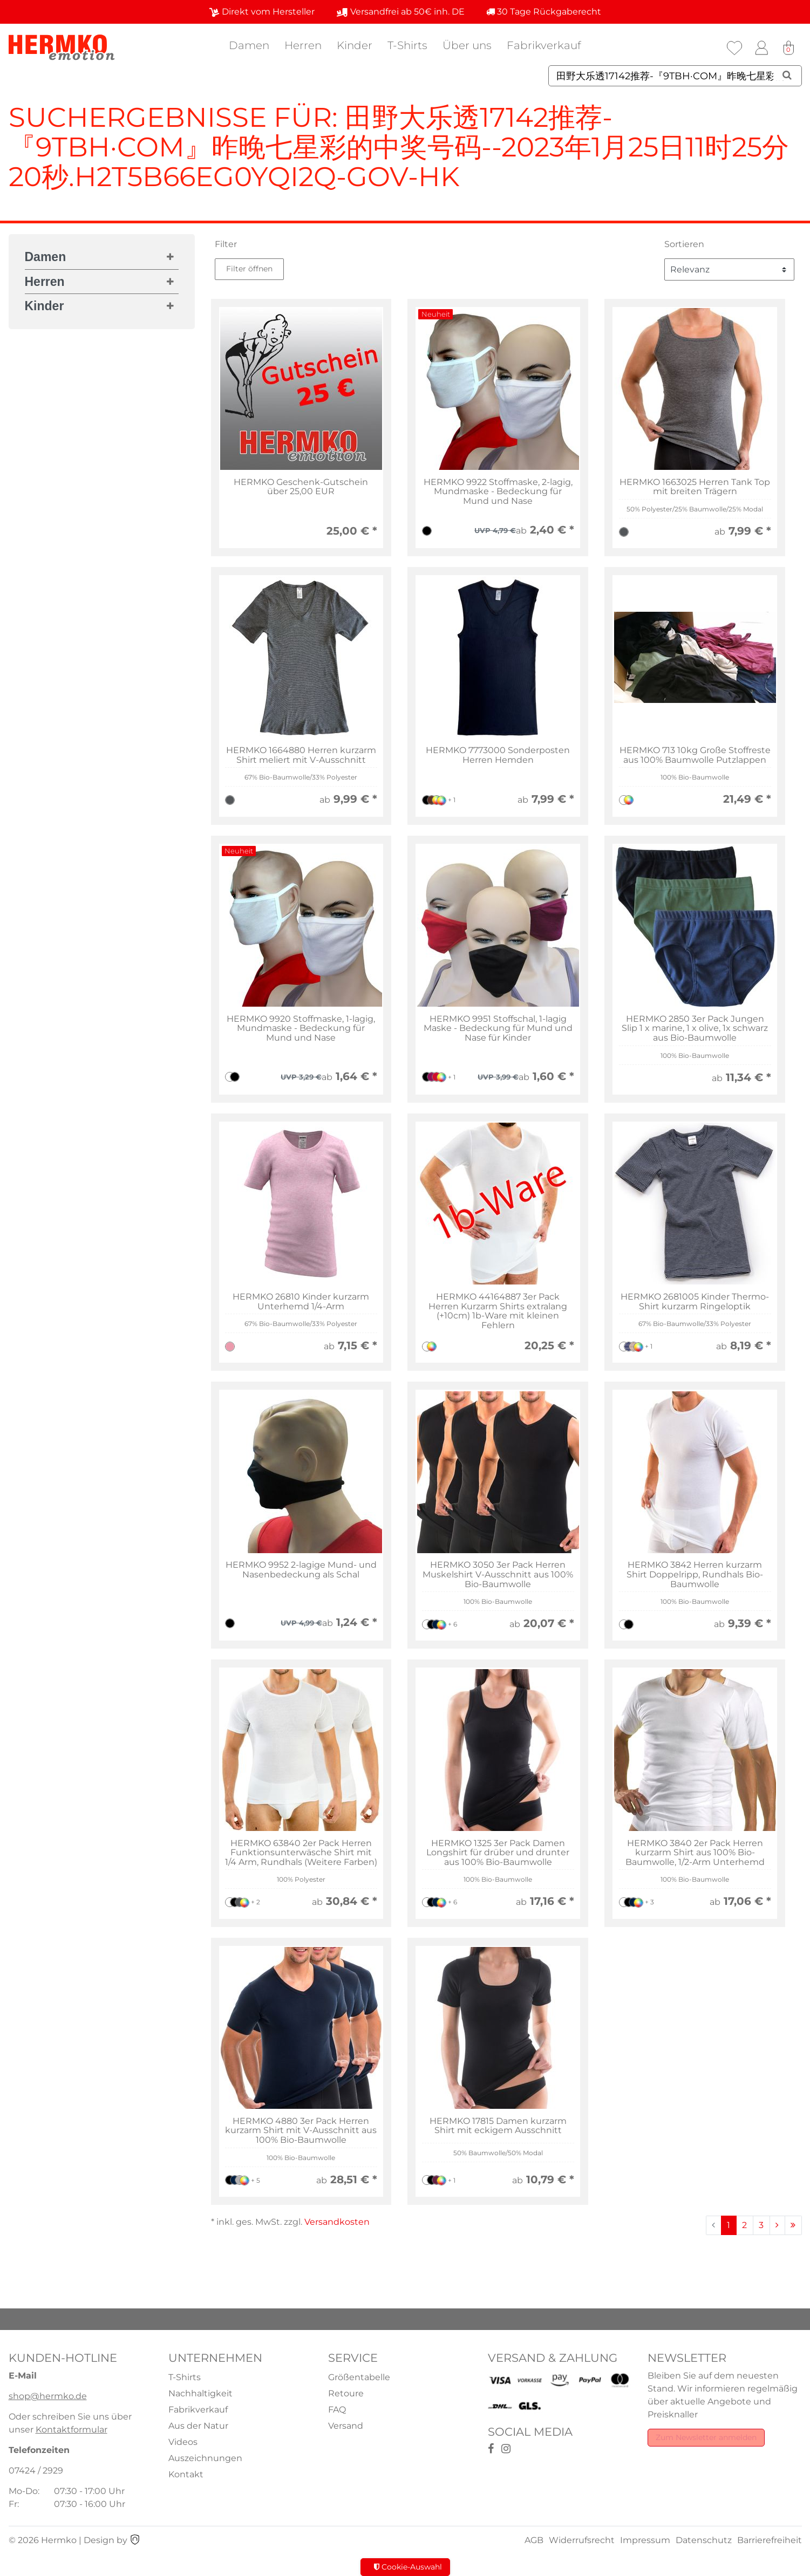  Describe the element at coordinates (761, 2225) in the screenshot. I see `3 [Zu Seite 3]` at that location.